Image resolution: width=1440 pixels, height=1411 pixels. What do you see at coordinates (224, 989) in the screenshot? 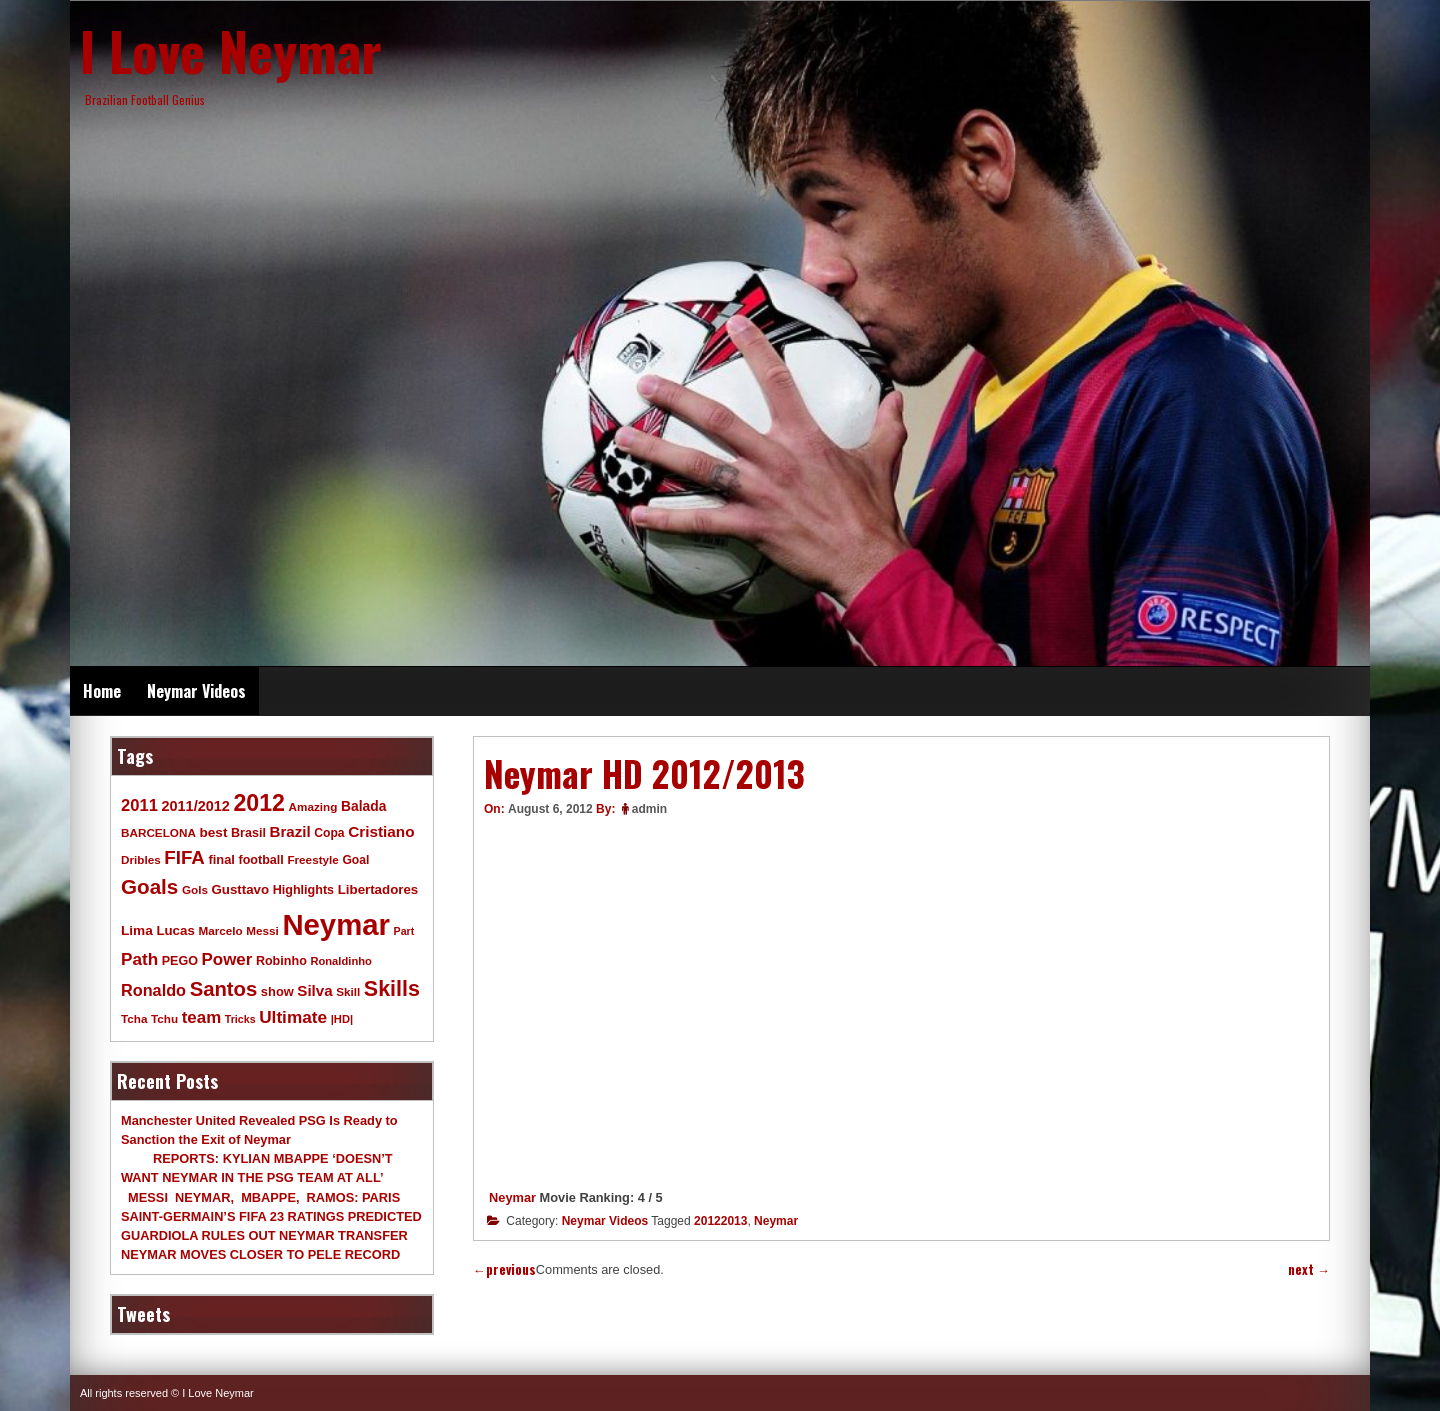
I see `Santos [Santos (63 items)]` at bounding box center [224, 989].